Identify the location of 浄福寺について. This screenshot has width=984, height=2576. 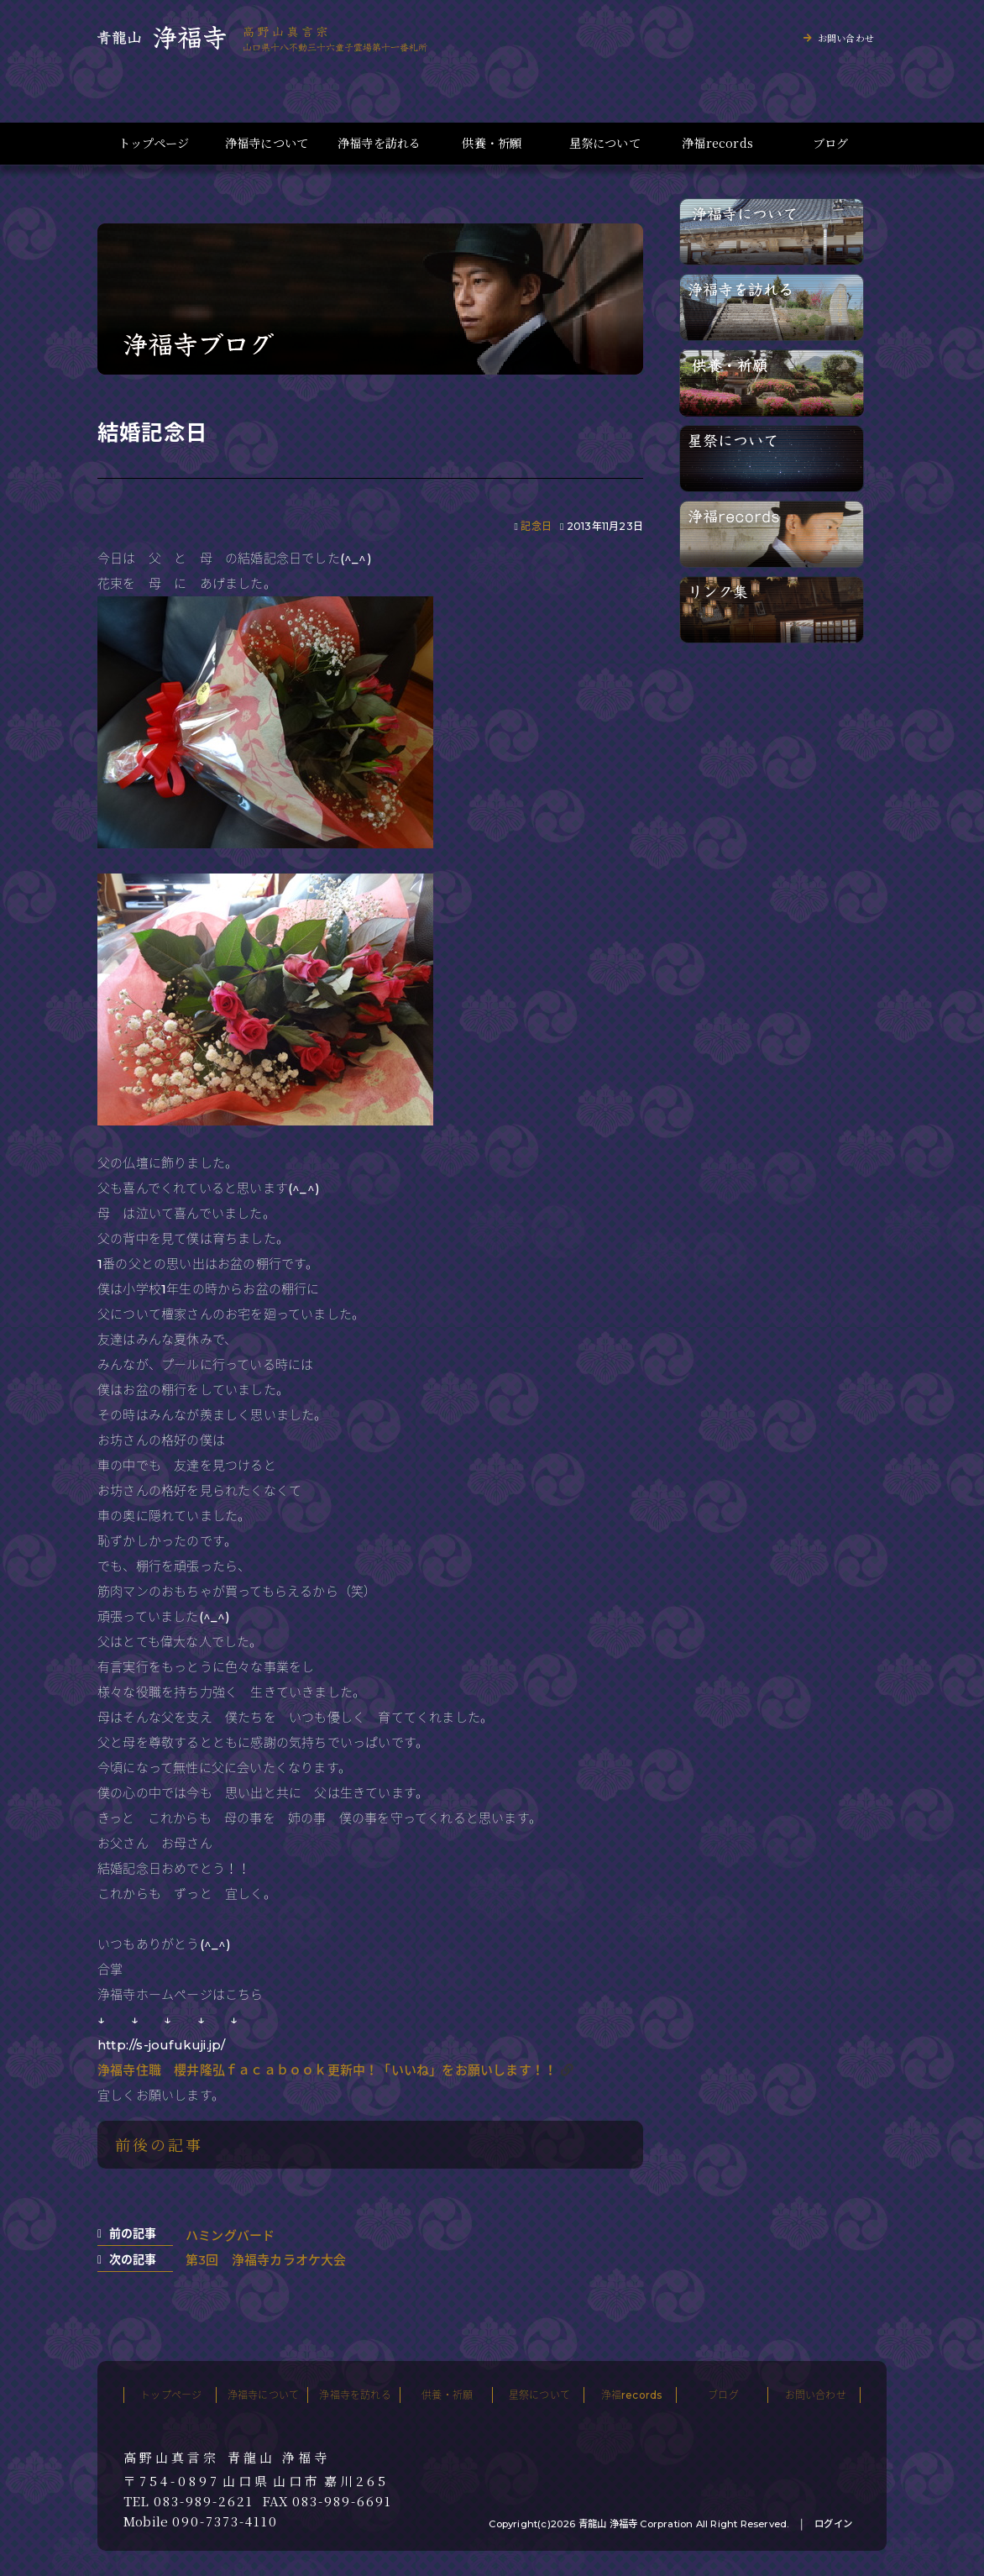
(266, 143).